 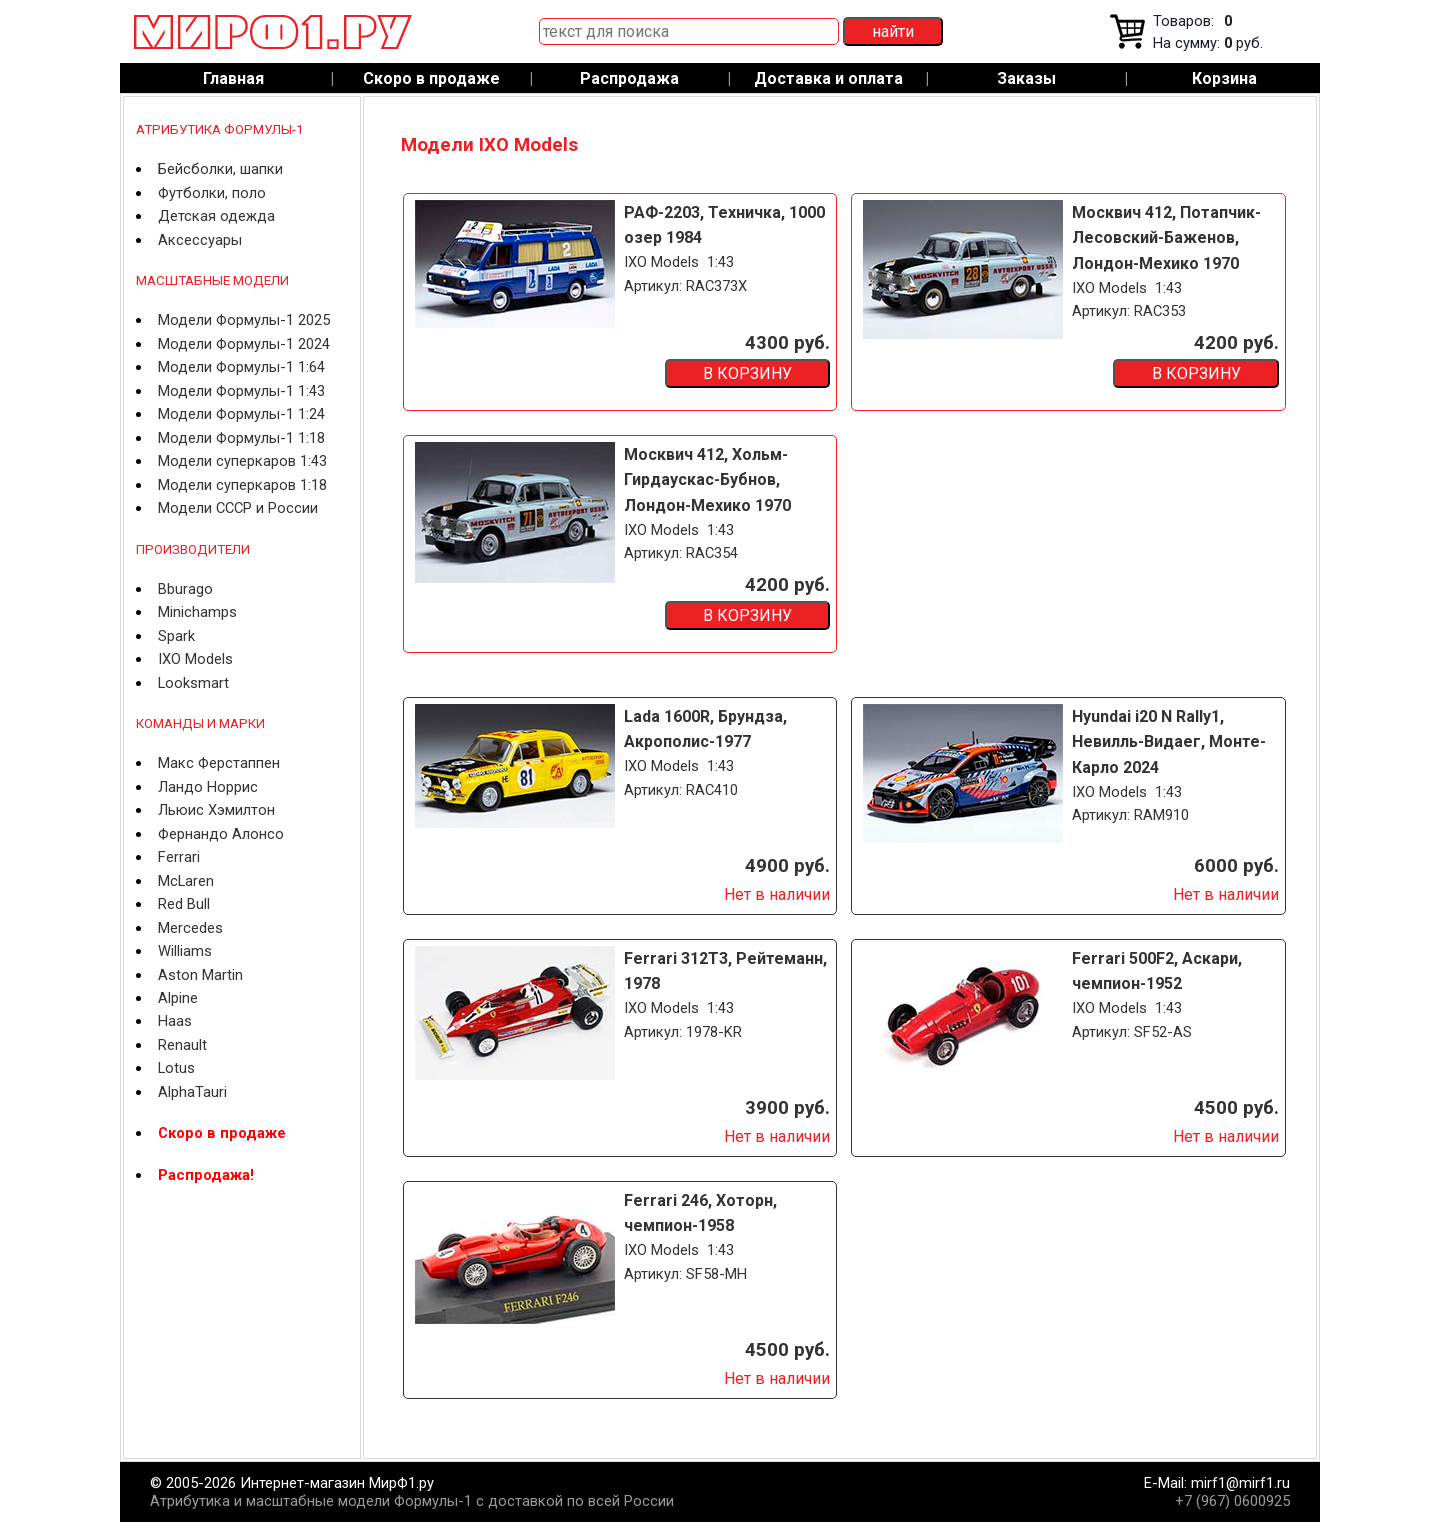 What do you see at coordinates (242, 485) in the screenshot?
I see `Модели суперкаров 1:18` at bounding box center [242, 485].